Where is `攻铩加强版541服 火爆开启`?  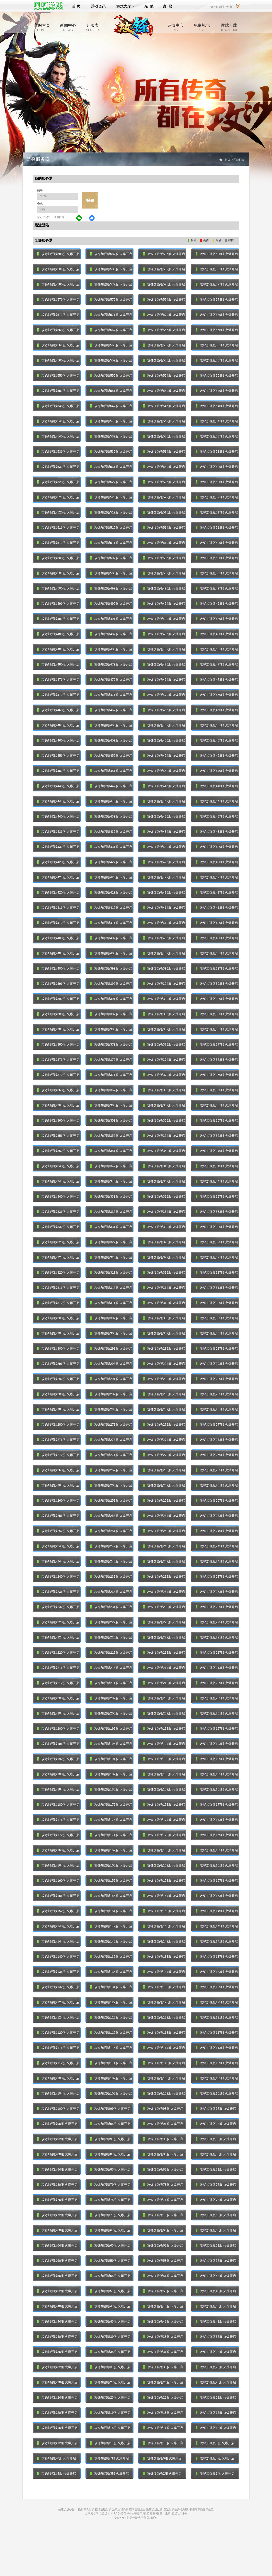
攻铩加强版541服 火爆开启 is located at coordinates (217, 421).